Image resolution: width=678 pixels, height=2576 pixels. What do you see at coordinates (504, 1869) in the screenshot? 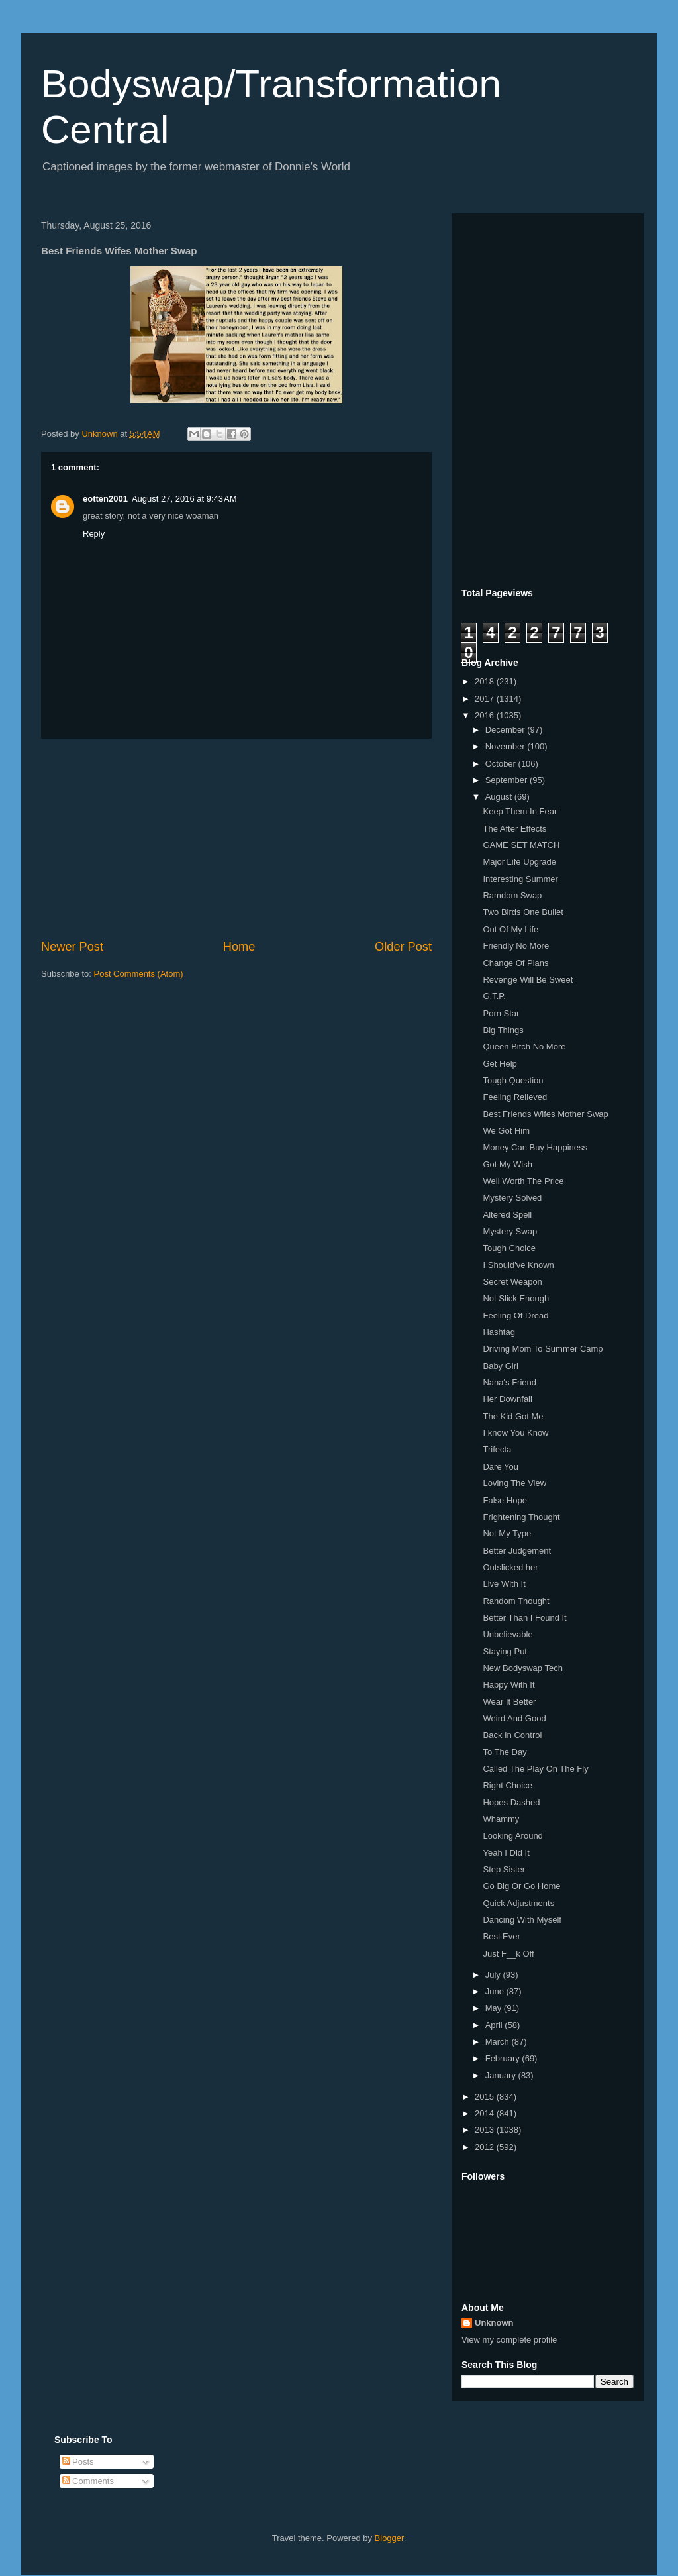
I see `Step Sister` at bounding box center [504, 1869].